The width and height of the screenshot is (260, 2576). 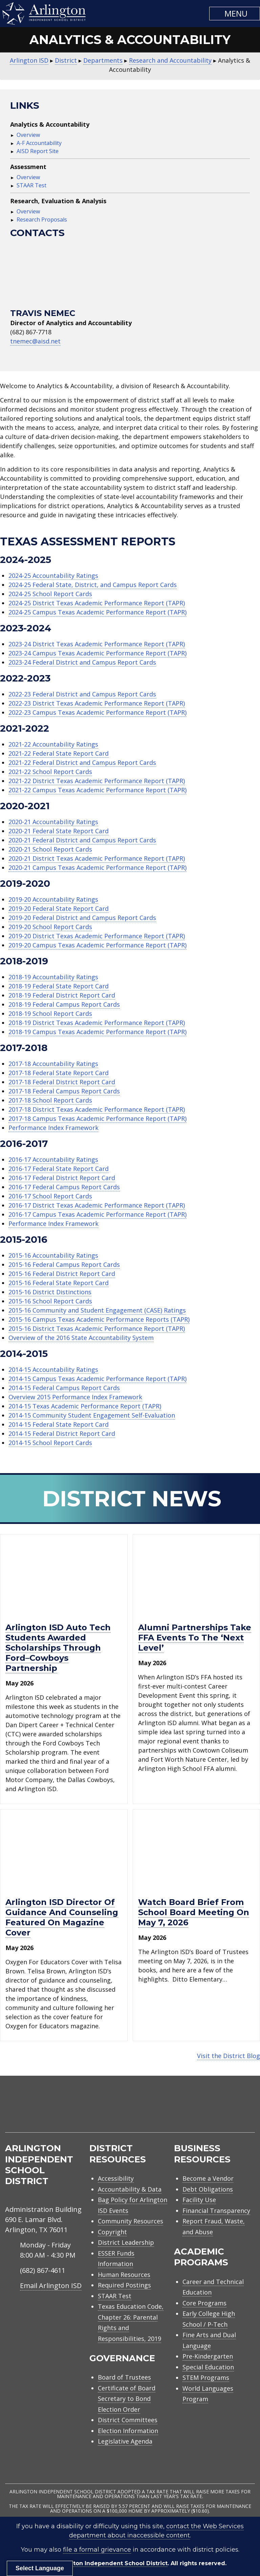 I want to click on Alumni partnerships take FFA events to the ‘next level’, so click(x=194, y=1637).